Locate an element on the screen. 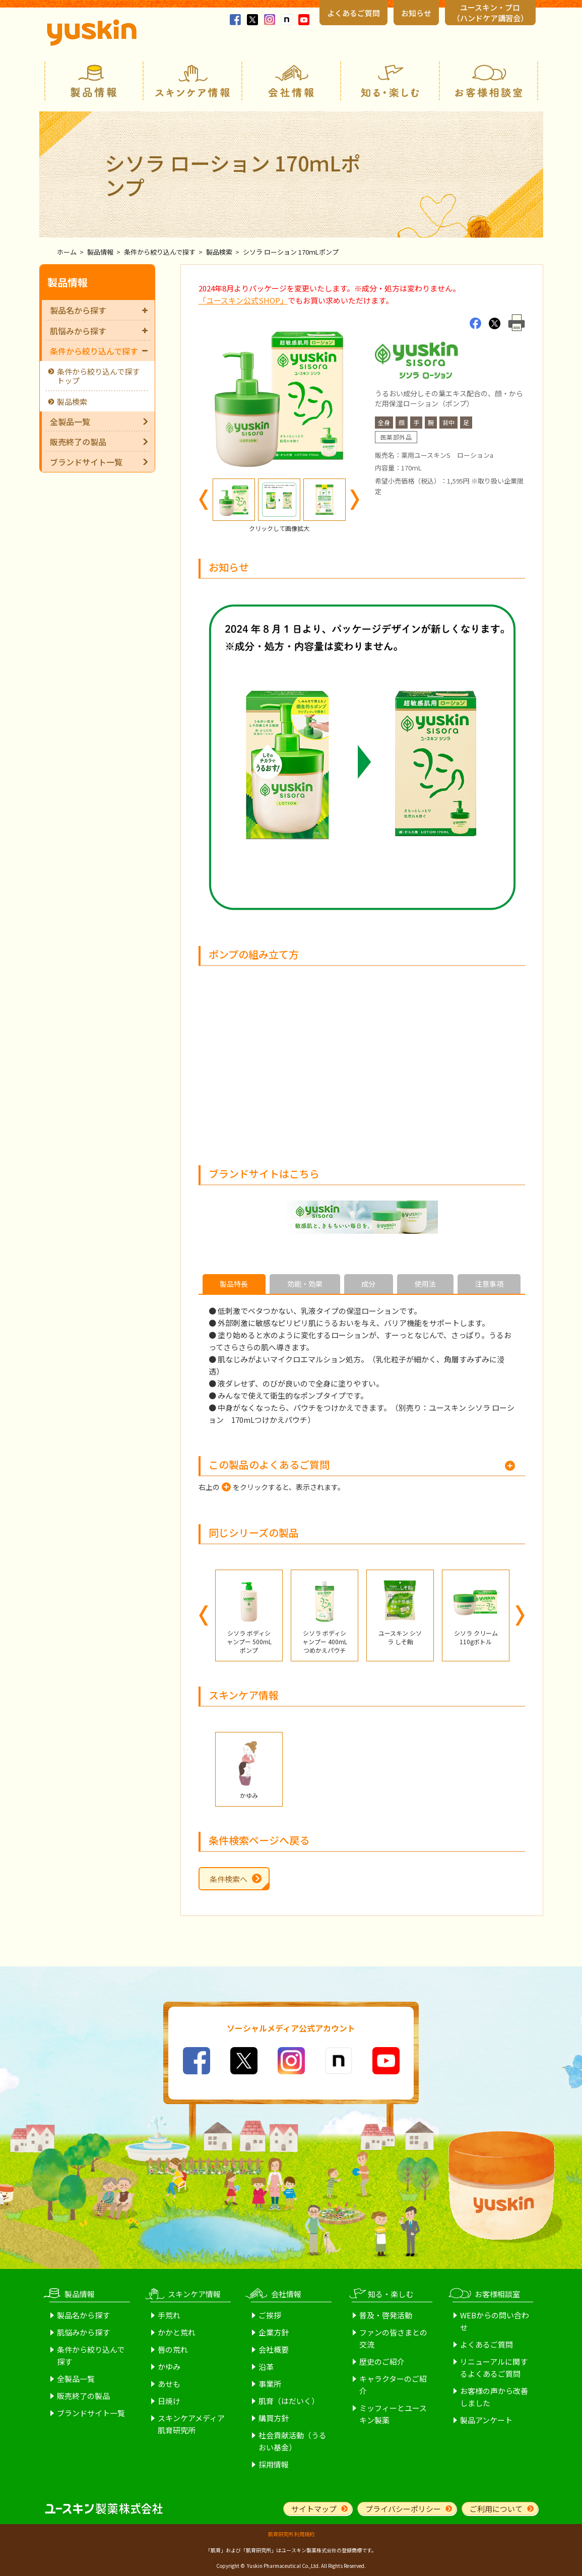 The width and height of the screenshot is (582, 2576). 製品アンケート is located at coordinates (486, 2420).